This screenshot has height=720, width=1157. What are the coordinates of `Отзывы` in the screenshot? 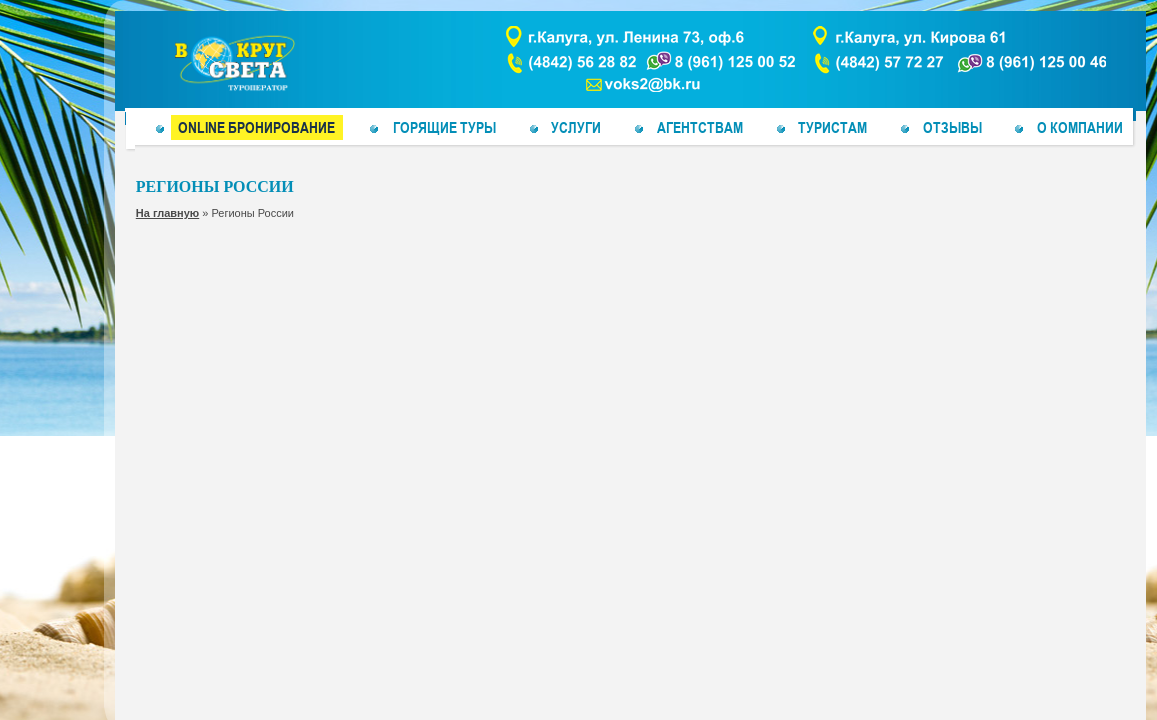 It's located at (952, 127).